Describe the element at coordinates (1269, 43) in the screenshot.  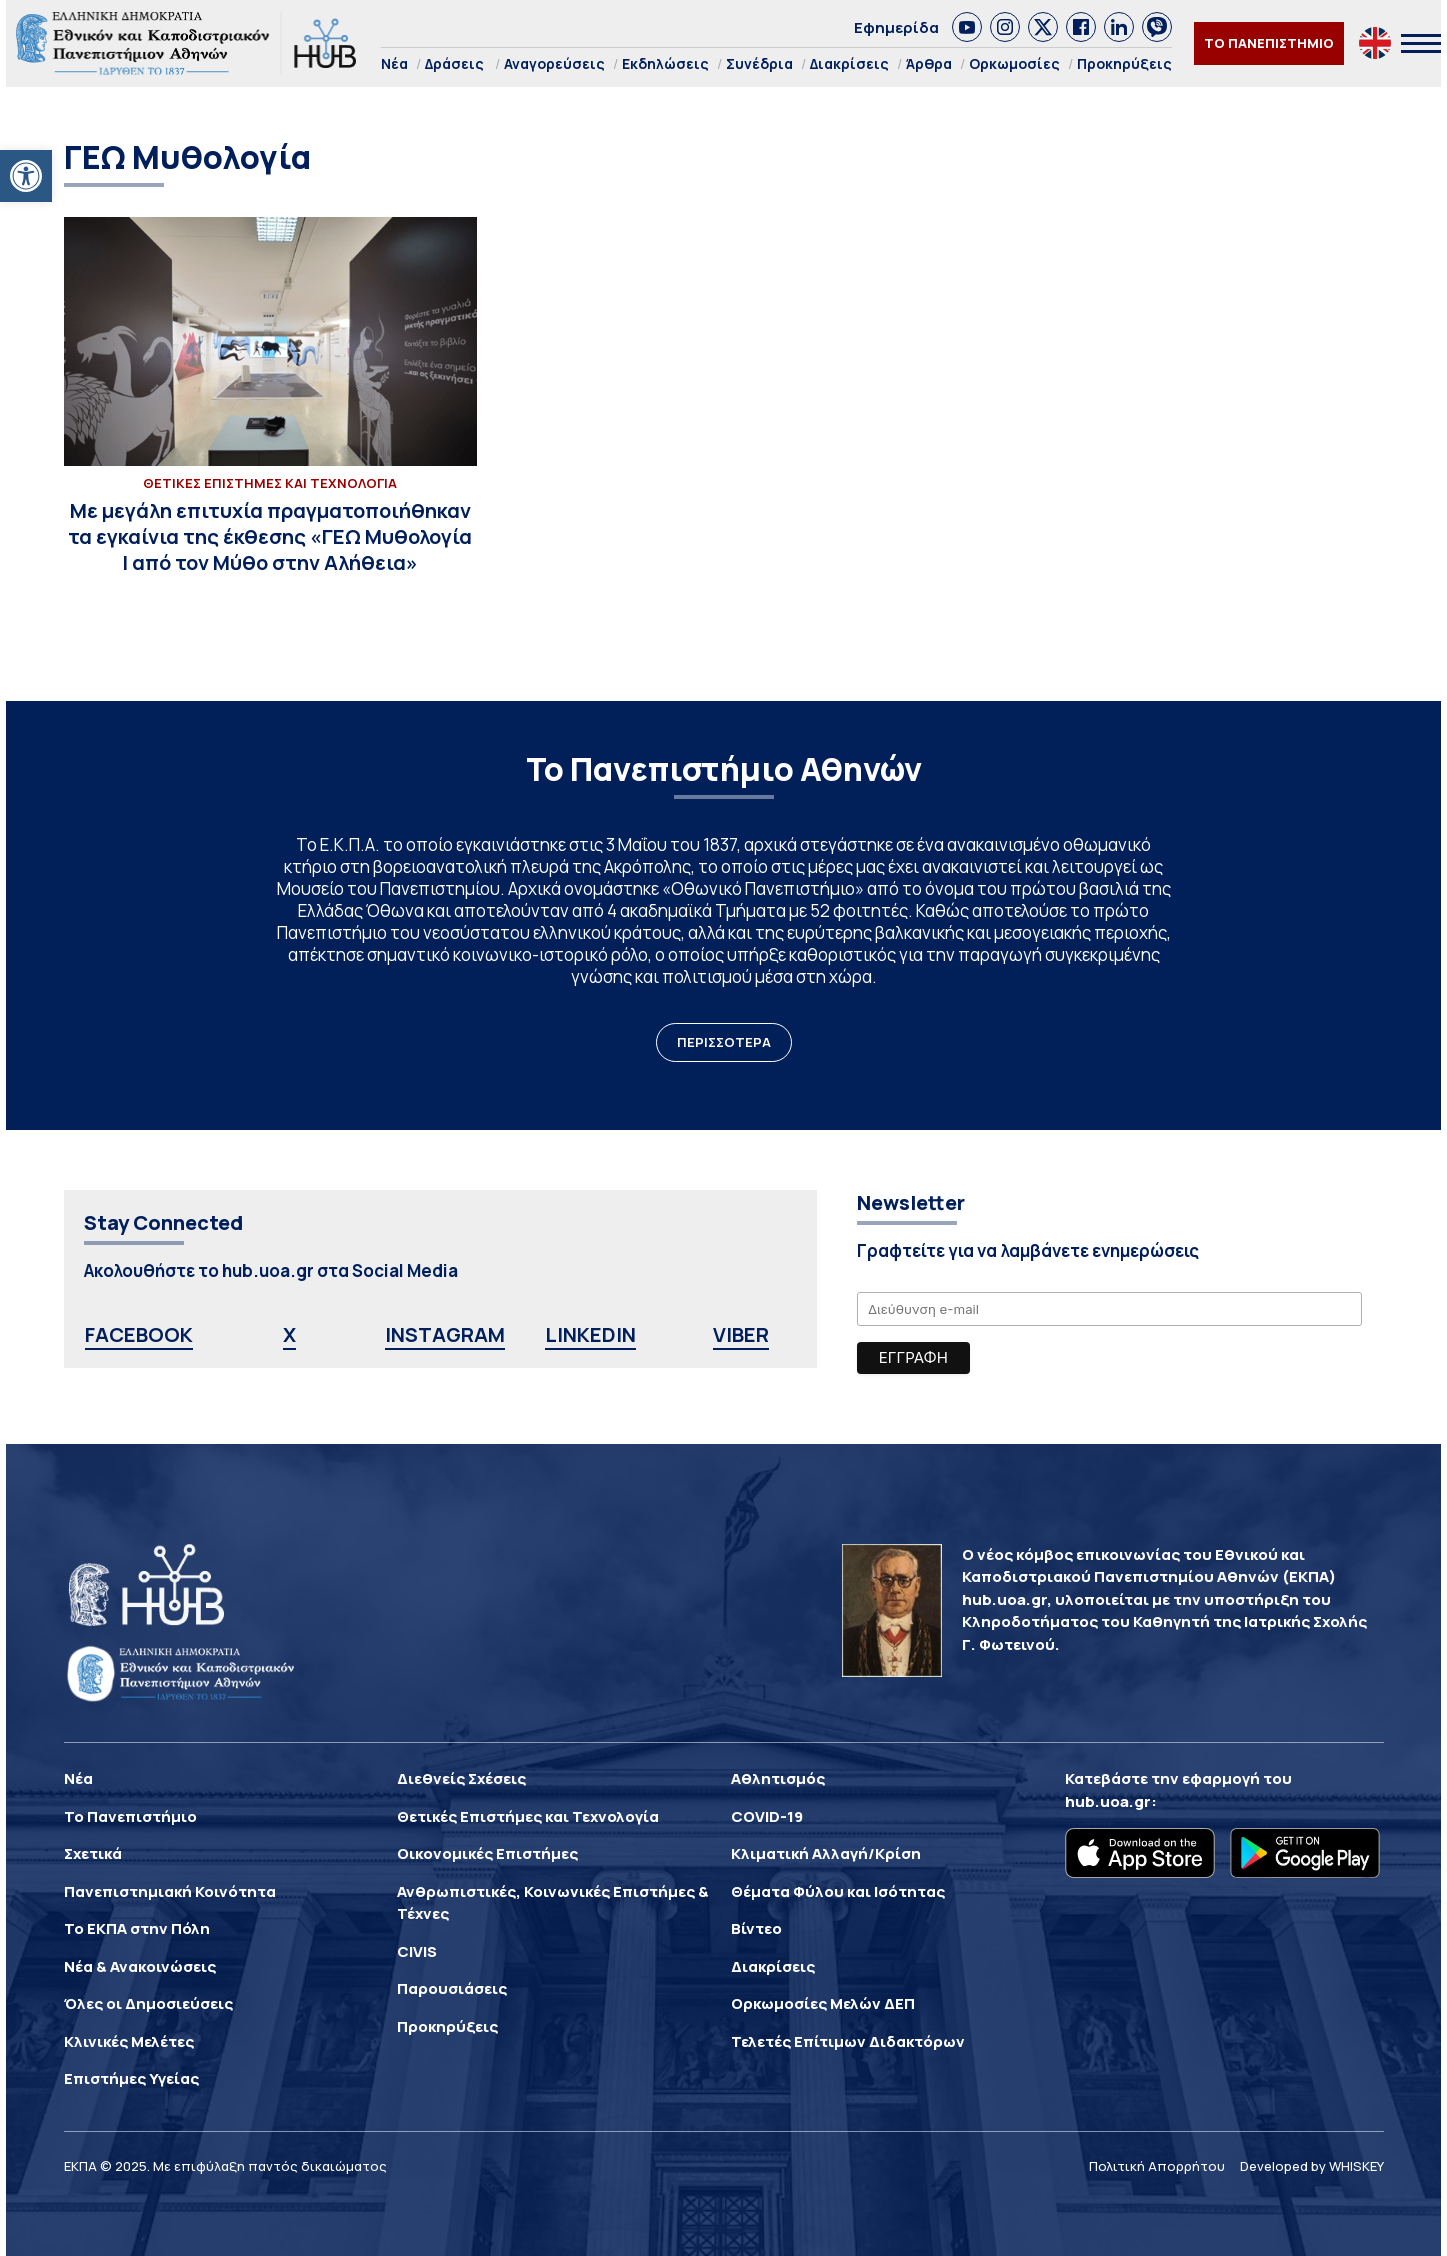
I see `ΤΟ ΠΑΝΕΠΙΣΤΗΜΙΟ` at that location.